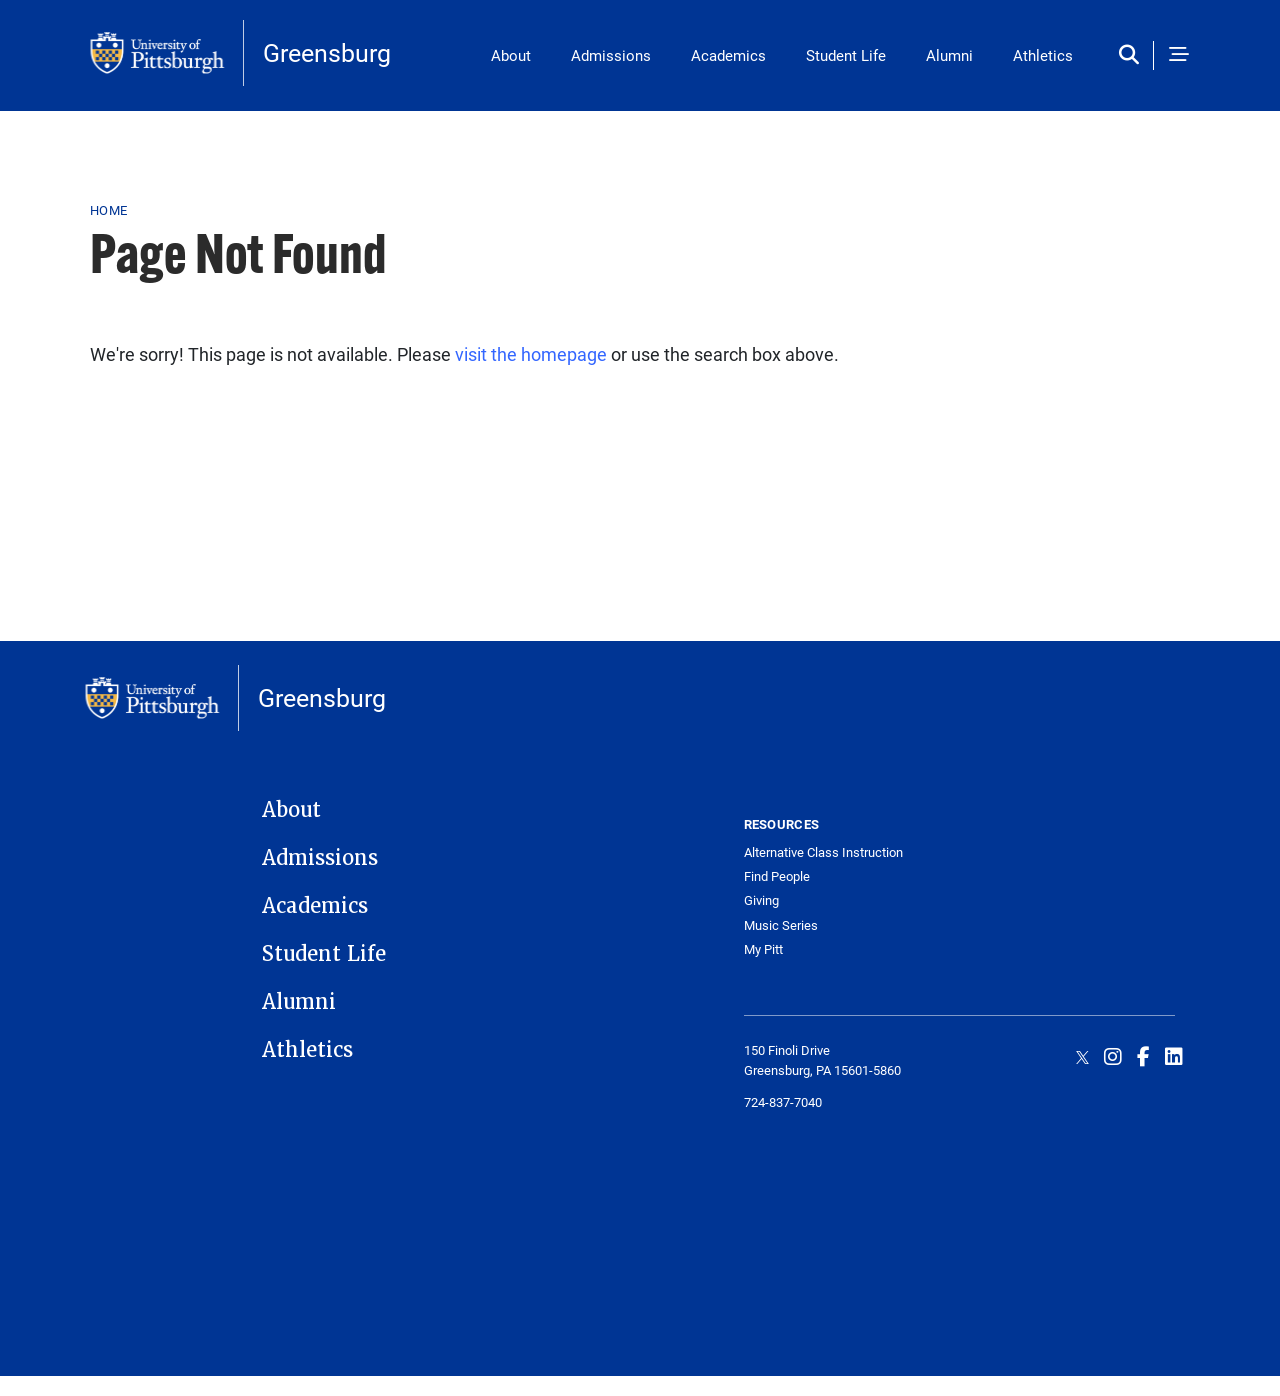 The height and width of the screenshot is (1396, 1280). What do you see at coordinates (531, 354) in the screenshot?
I see `visit the homepage` at bounding box center [531, 354].